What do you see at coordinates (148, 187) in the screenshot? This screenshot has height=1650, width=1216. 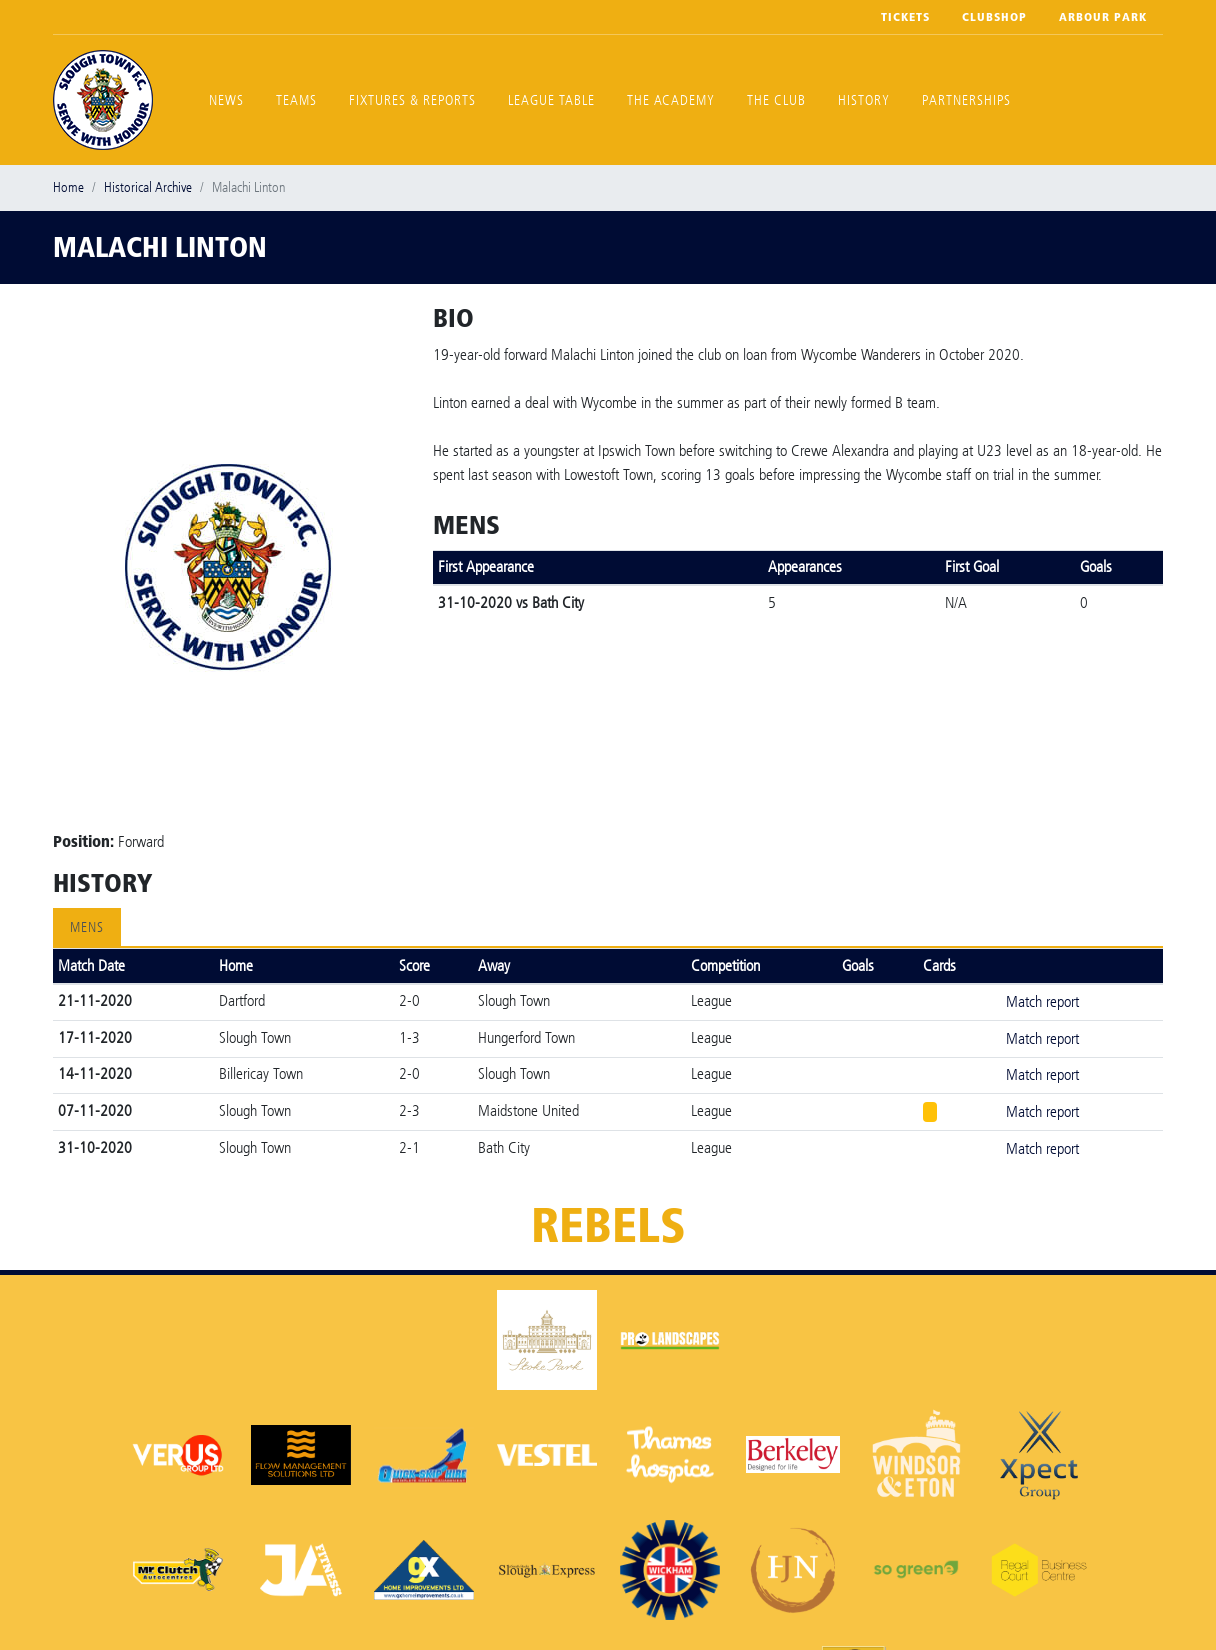 I see `Historical Archive` at bounding box center [148, 187].